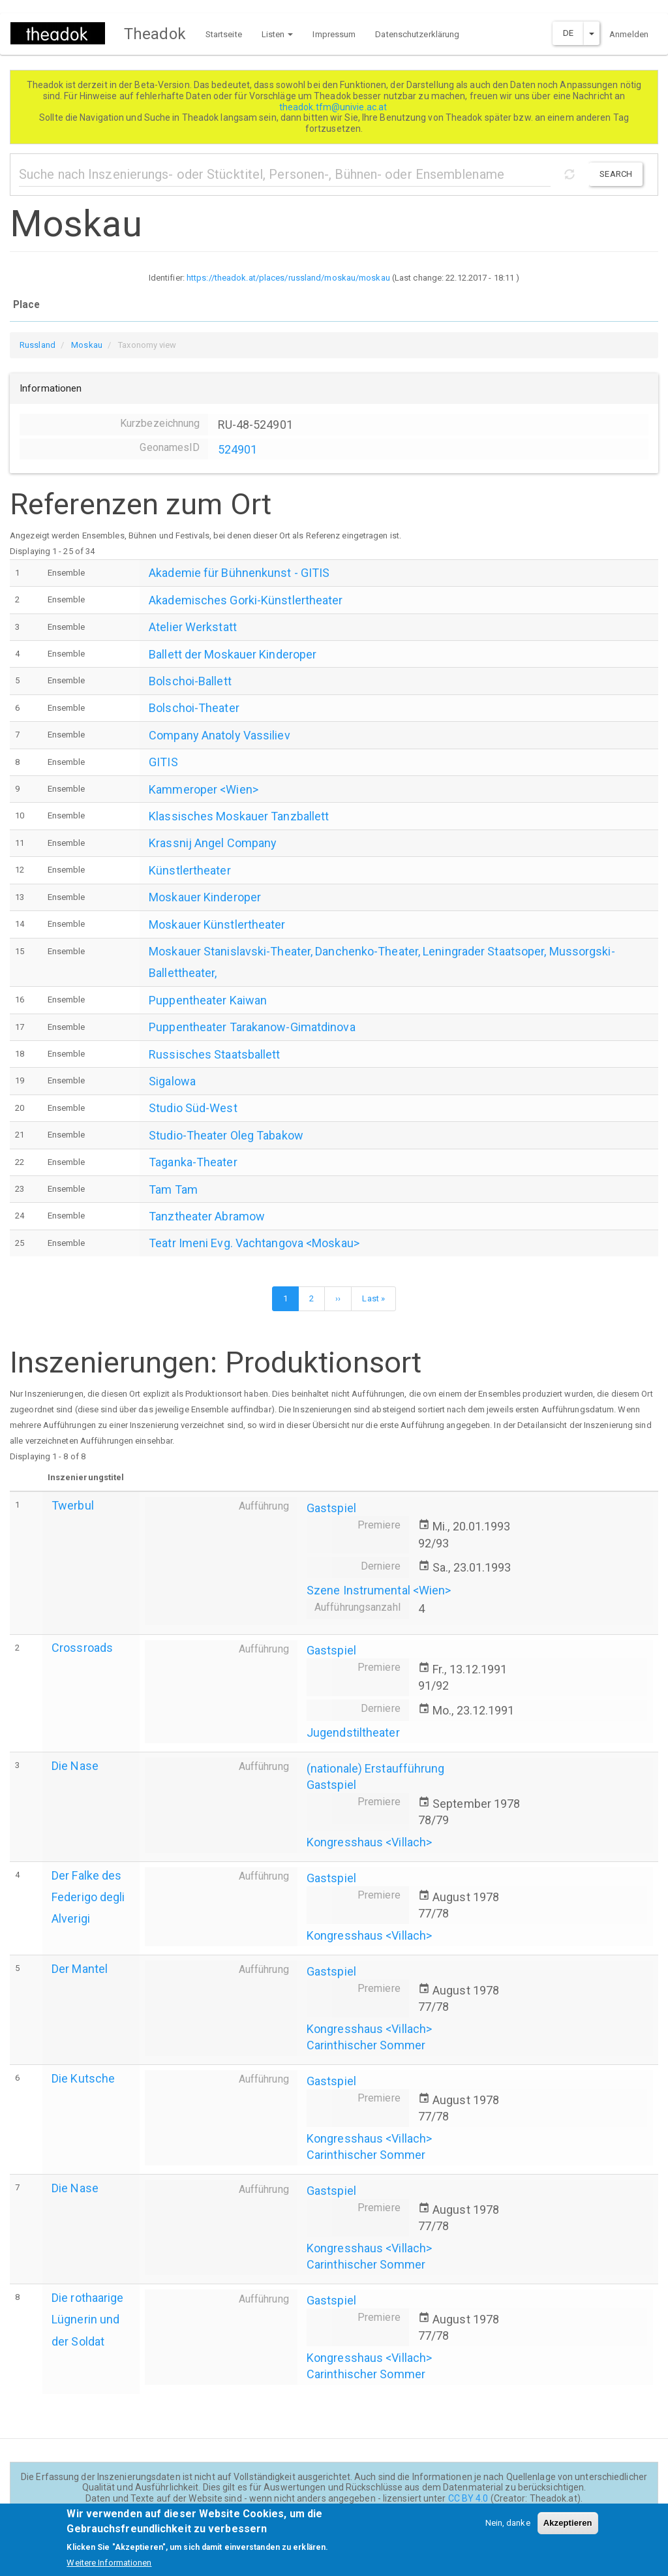 This screenshot has height=2576, width=668. I want to click on Russisches Staatsballett, so click(214, 1054).